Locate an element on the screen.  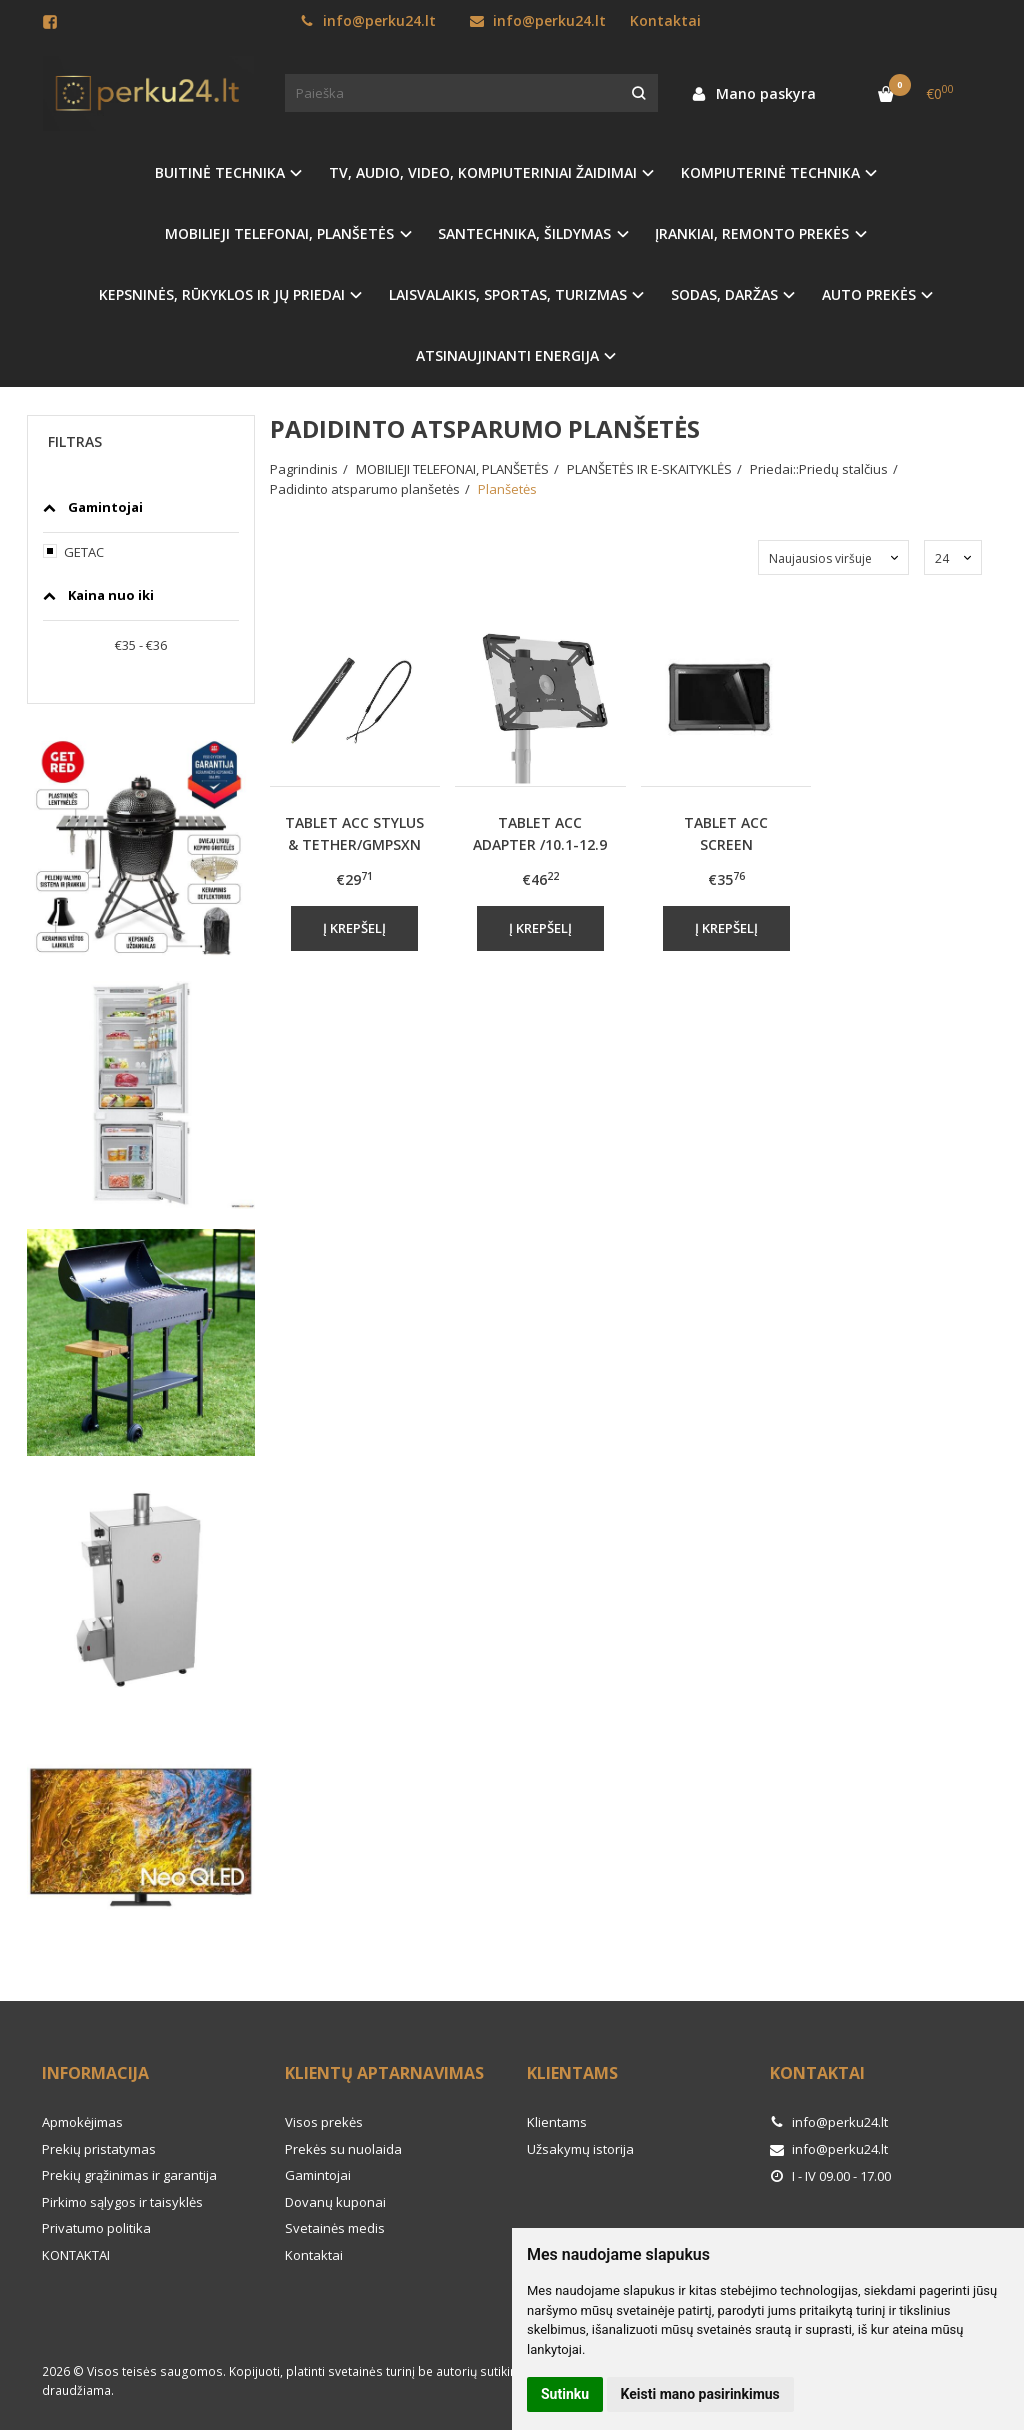
LAISVALAIKIS, SPORTAS, TURIZMAS [button] is located at coordinates (508, 294).